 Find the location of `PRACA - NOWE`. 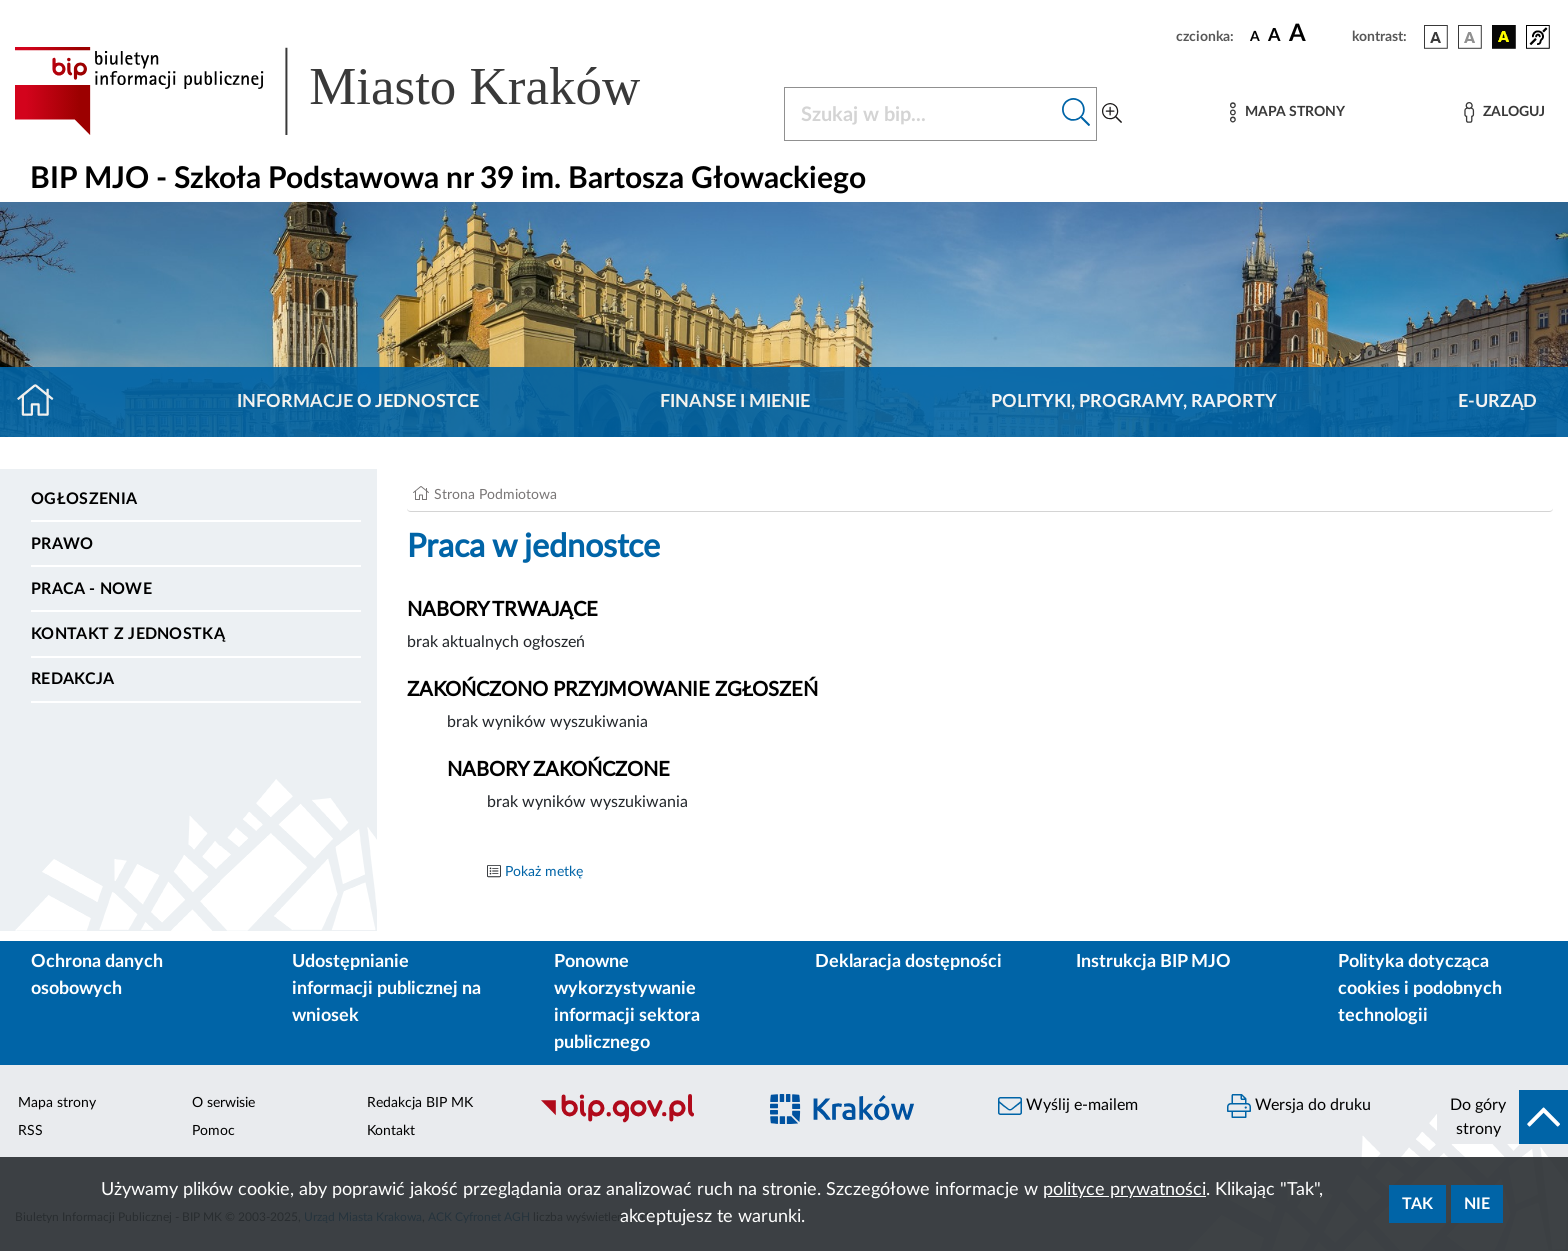

PRACA - NOWE is located at coordinates (91, 589).